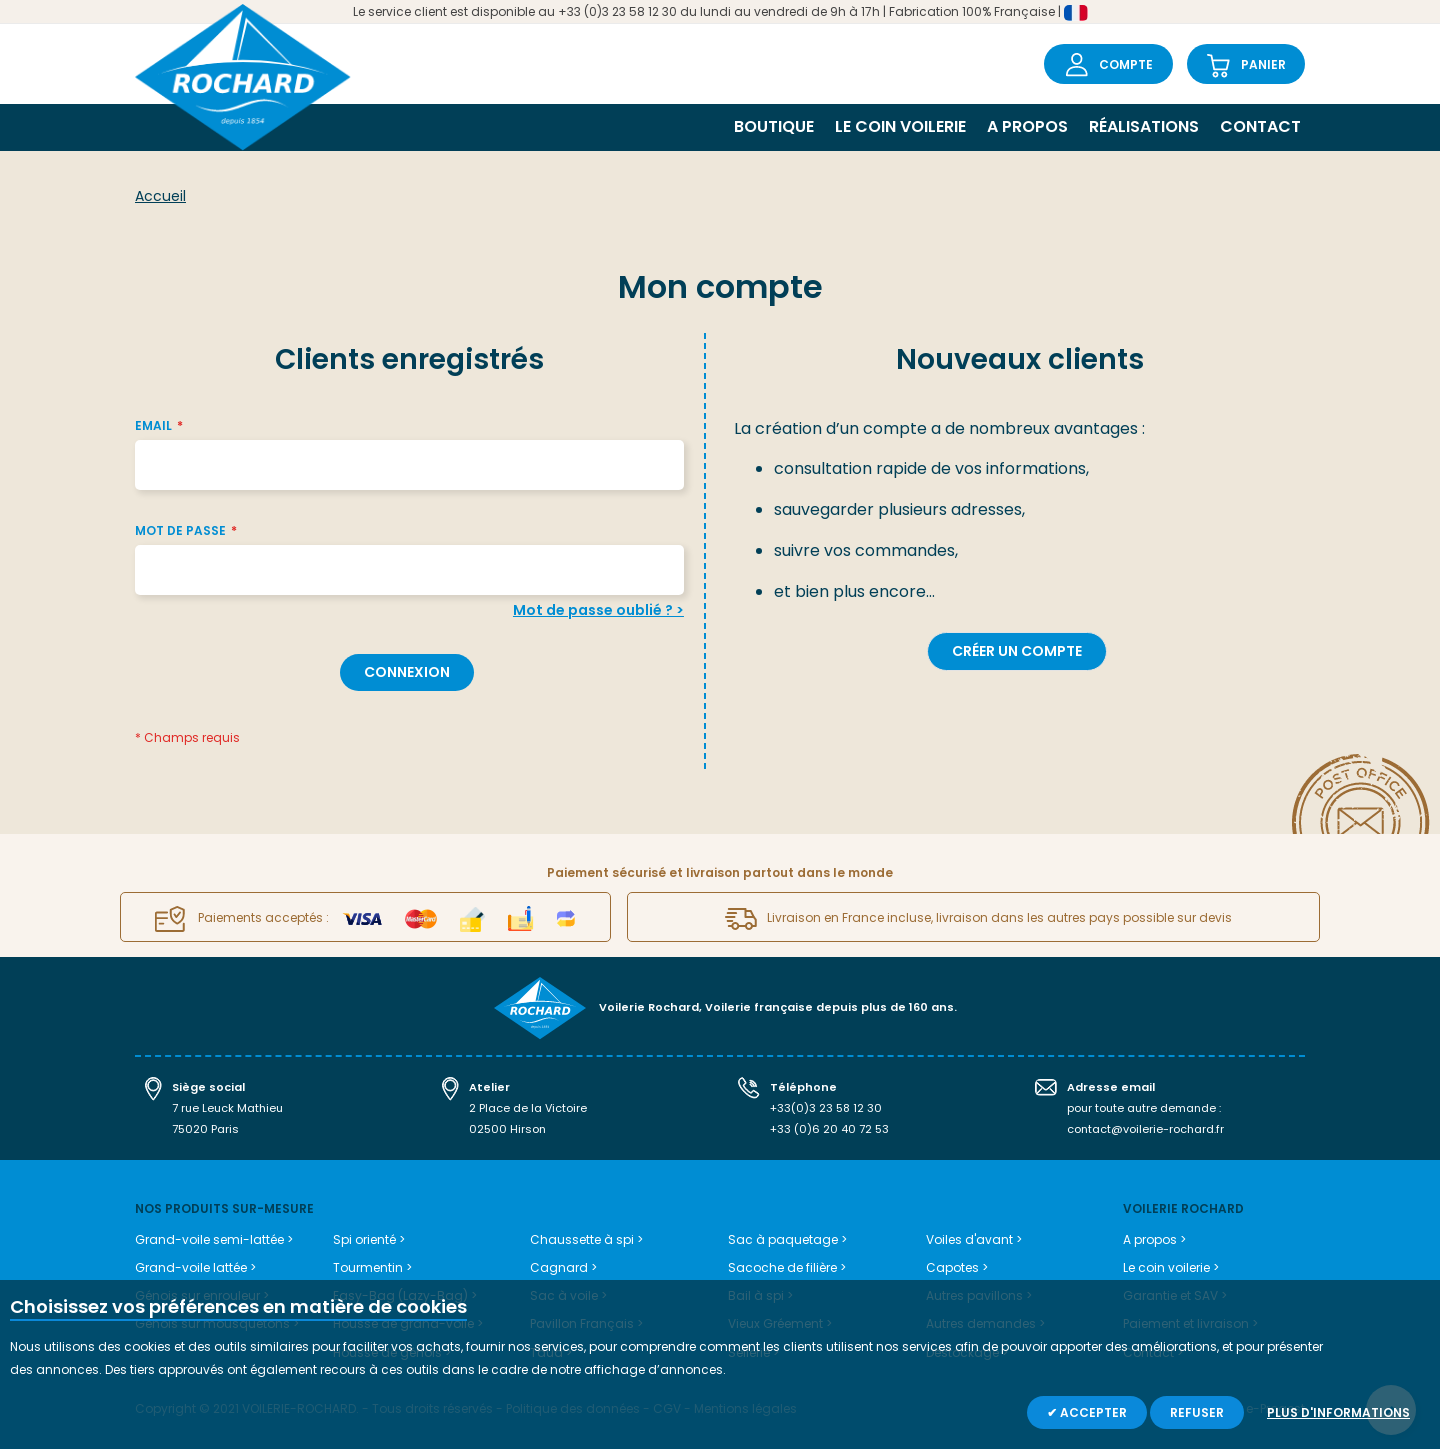 This screenshot has width=1440, height=1449. What do you see at coordinates (1197, 1412) in the screenshot?
I see `Refuser` at bounding box center [1197, 1412].